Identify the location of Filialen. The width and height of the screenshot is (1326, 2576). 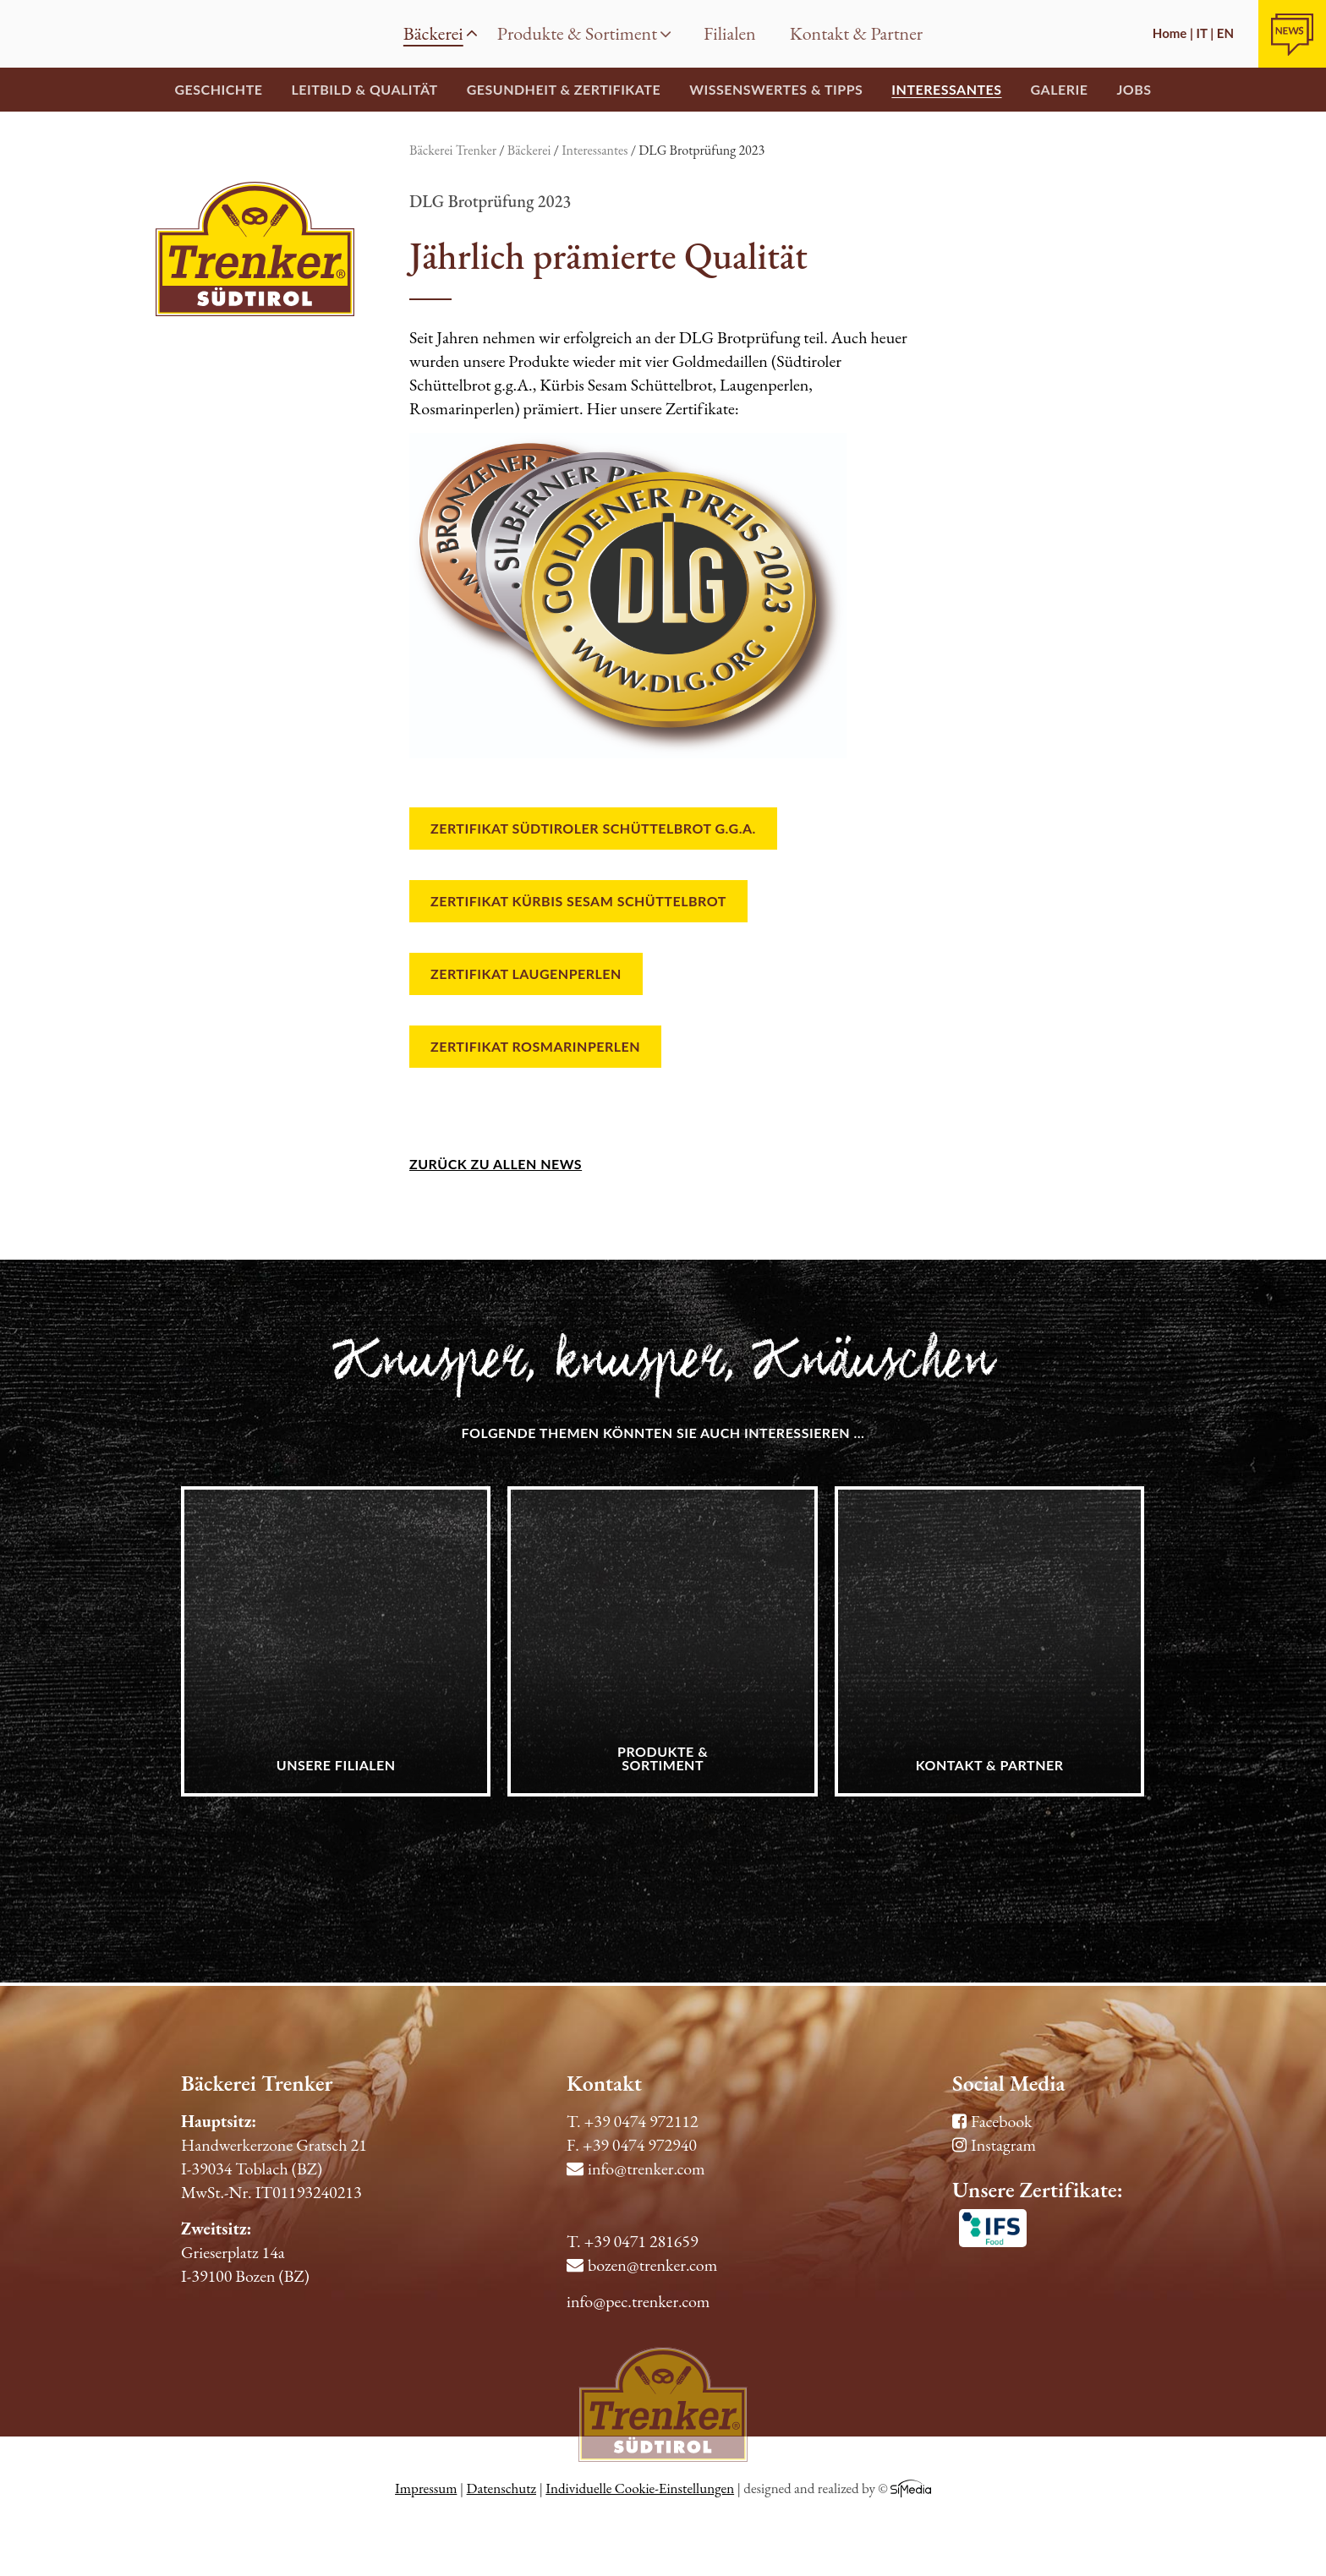
(730, 33).